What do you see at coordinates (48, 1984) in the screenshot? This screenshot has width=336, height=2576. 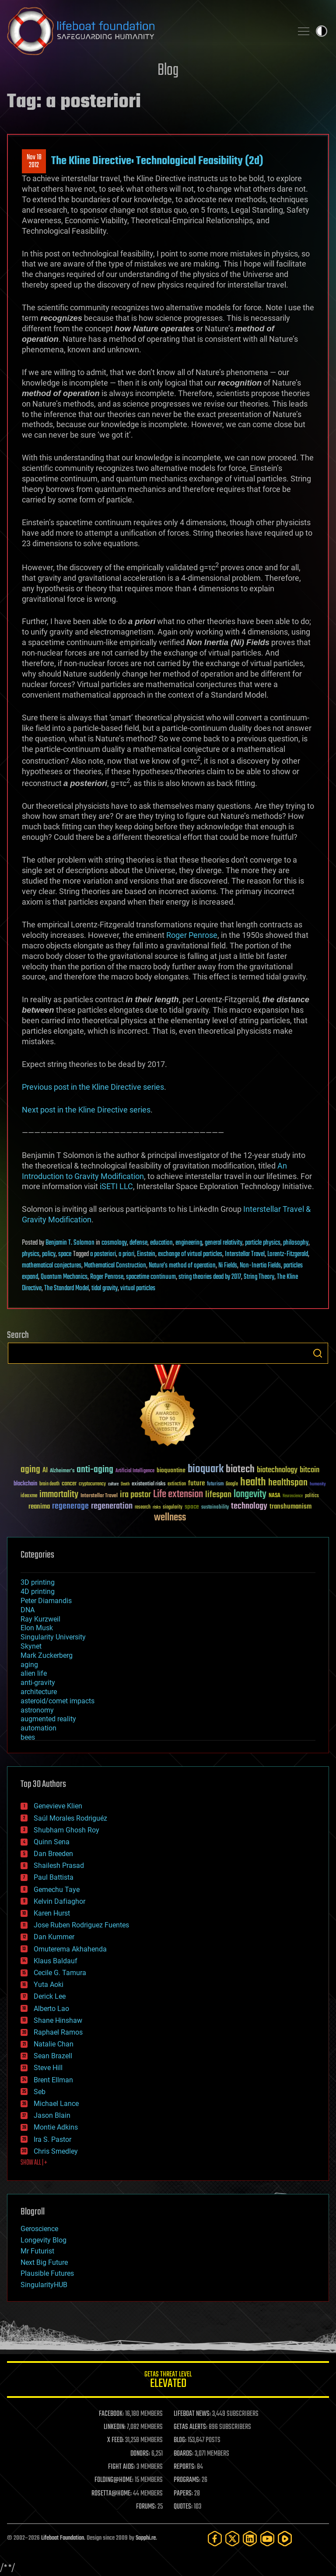 I see `Yuta Aoki` at bounding box center [48, 1984].